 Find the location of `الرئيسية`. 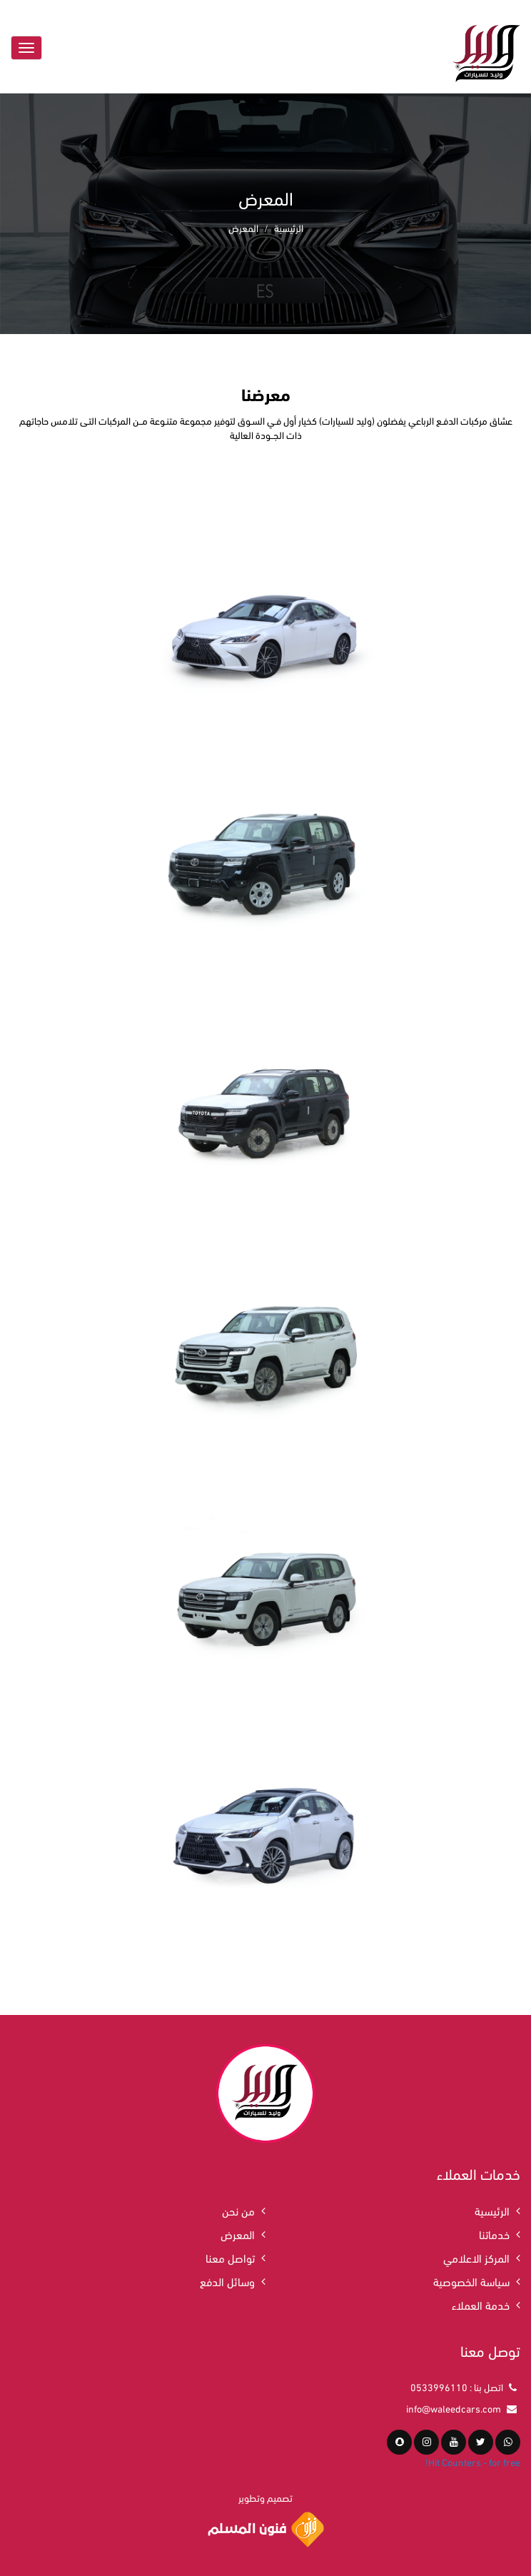

الرئيسية is located at coordinates (288, 227).